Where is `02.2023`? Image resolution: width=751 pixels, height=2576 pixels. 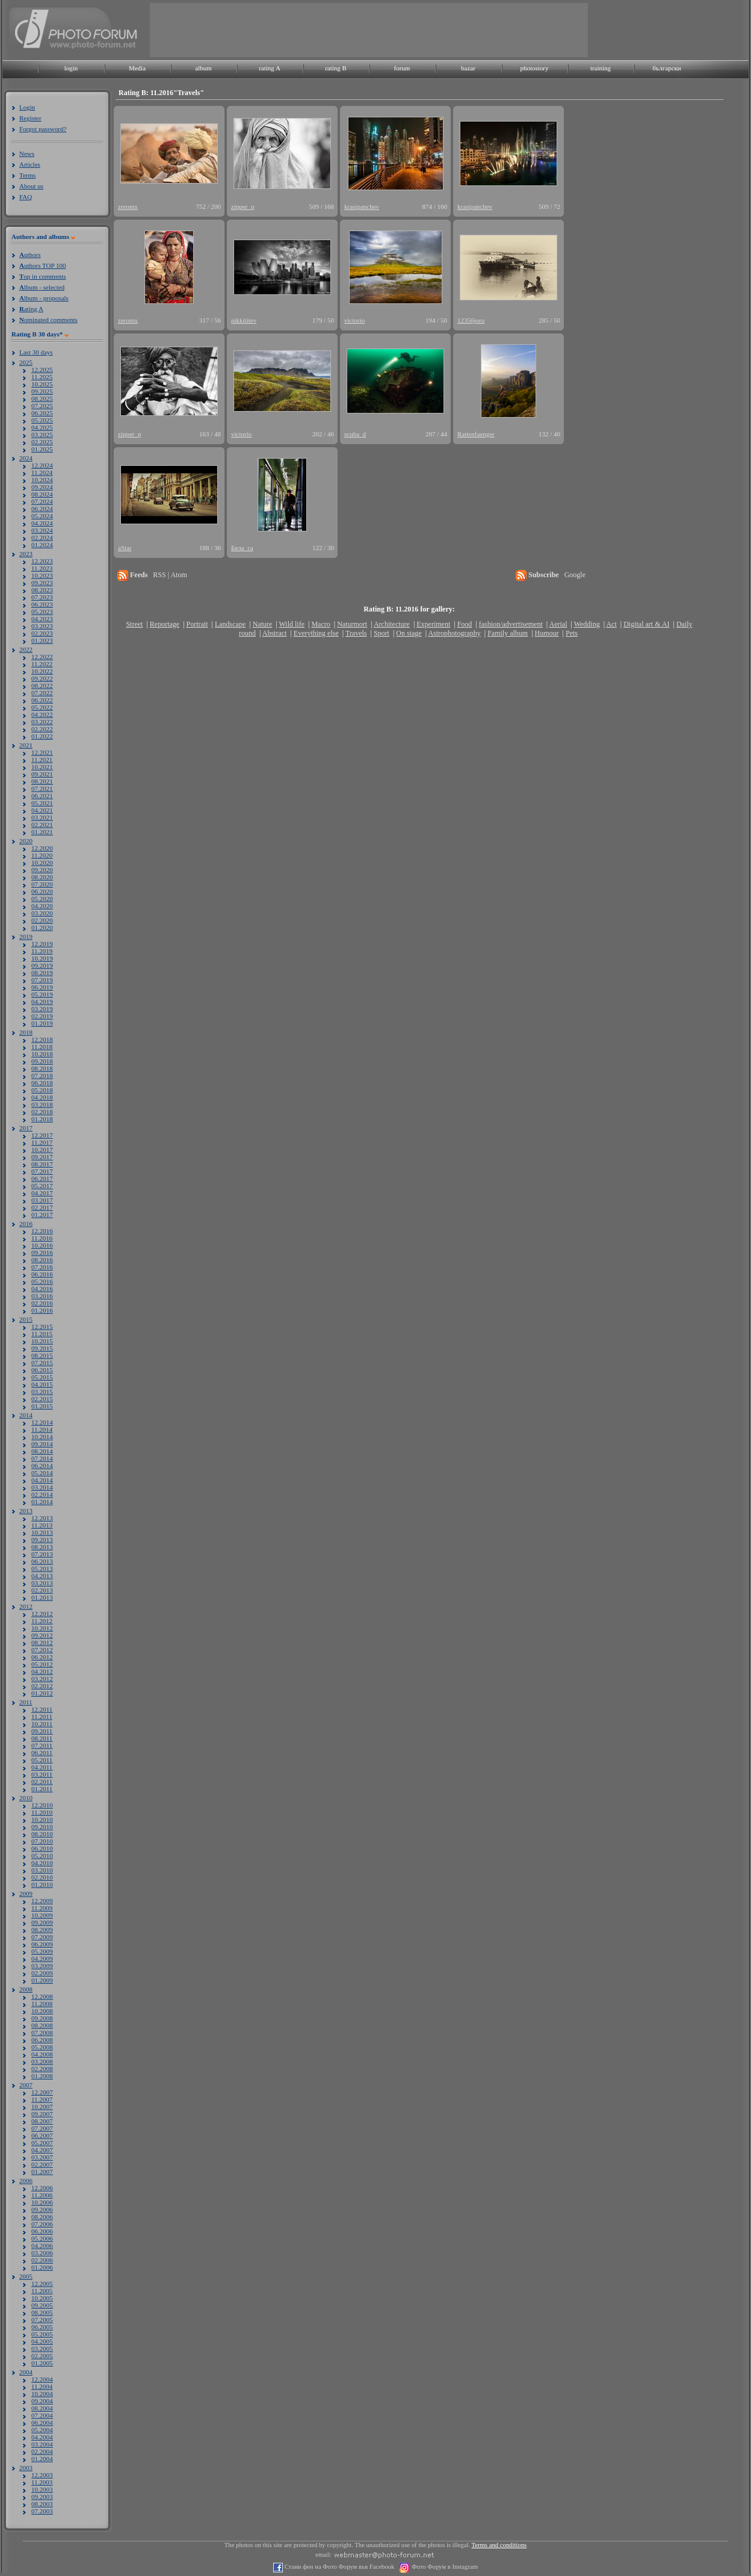
02.2023 is located at coordinates (42, 633).